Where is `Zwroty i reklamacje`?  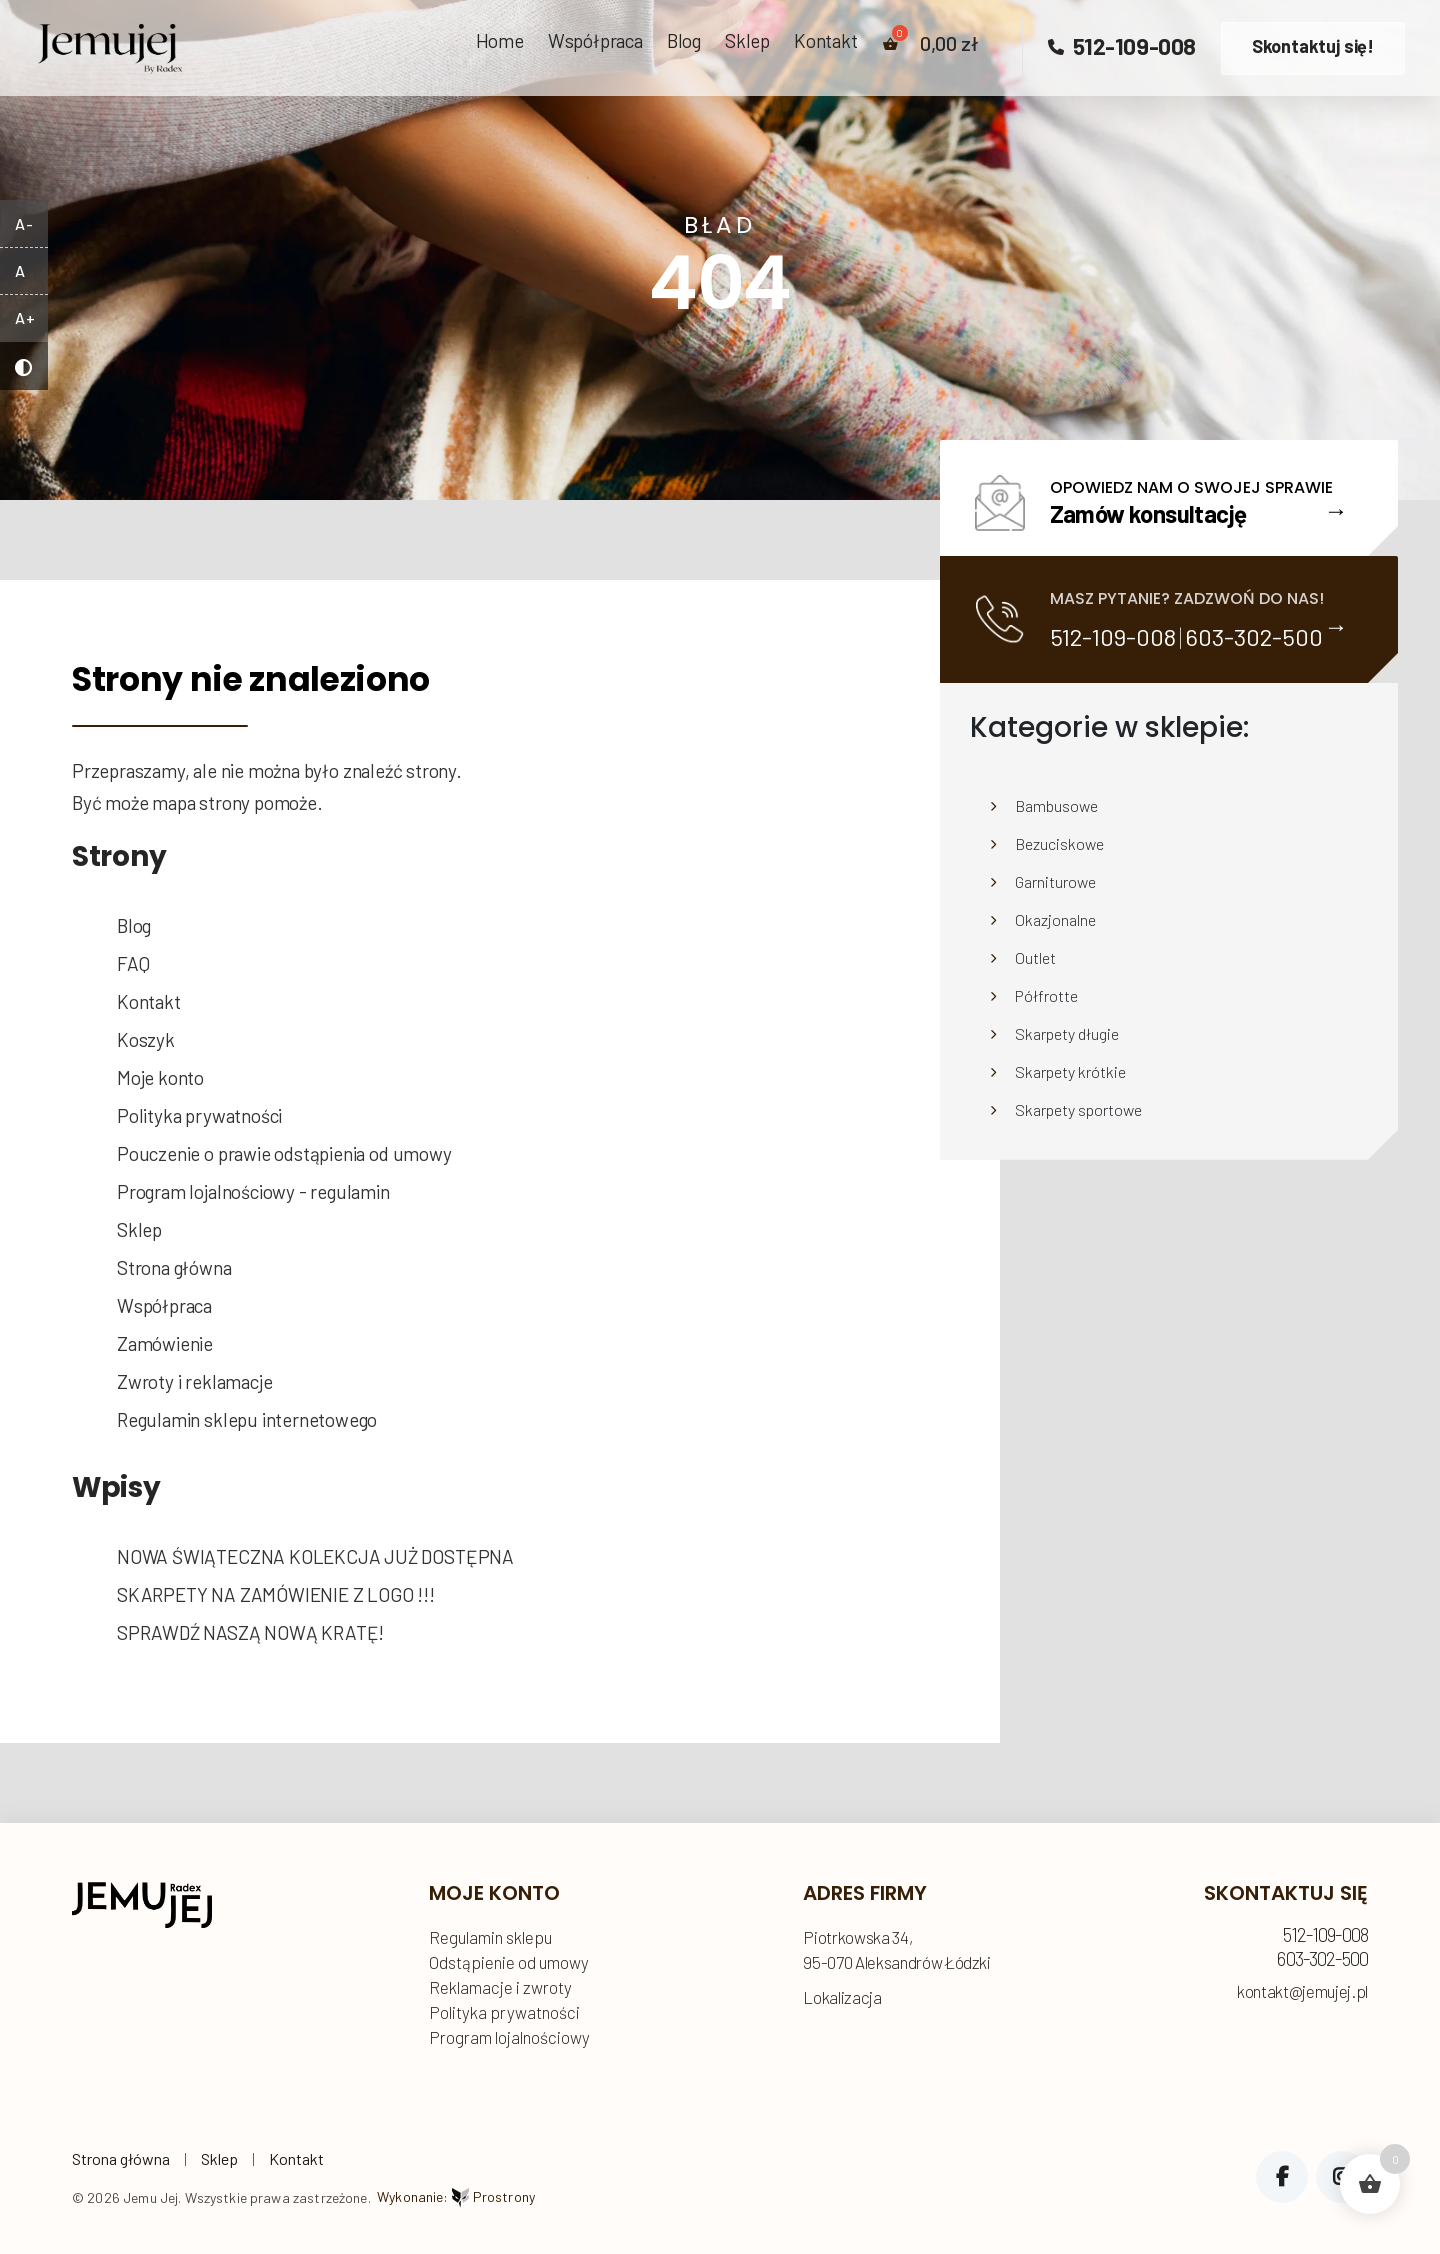
Zwroty i reklamacje is located at coordinates (194, 1381).